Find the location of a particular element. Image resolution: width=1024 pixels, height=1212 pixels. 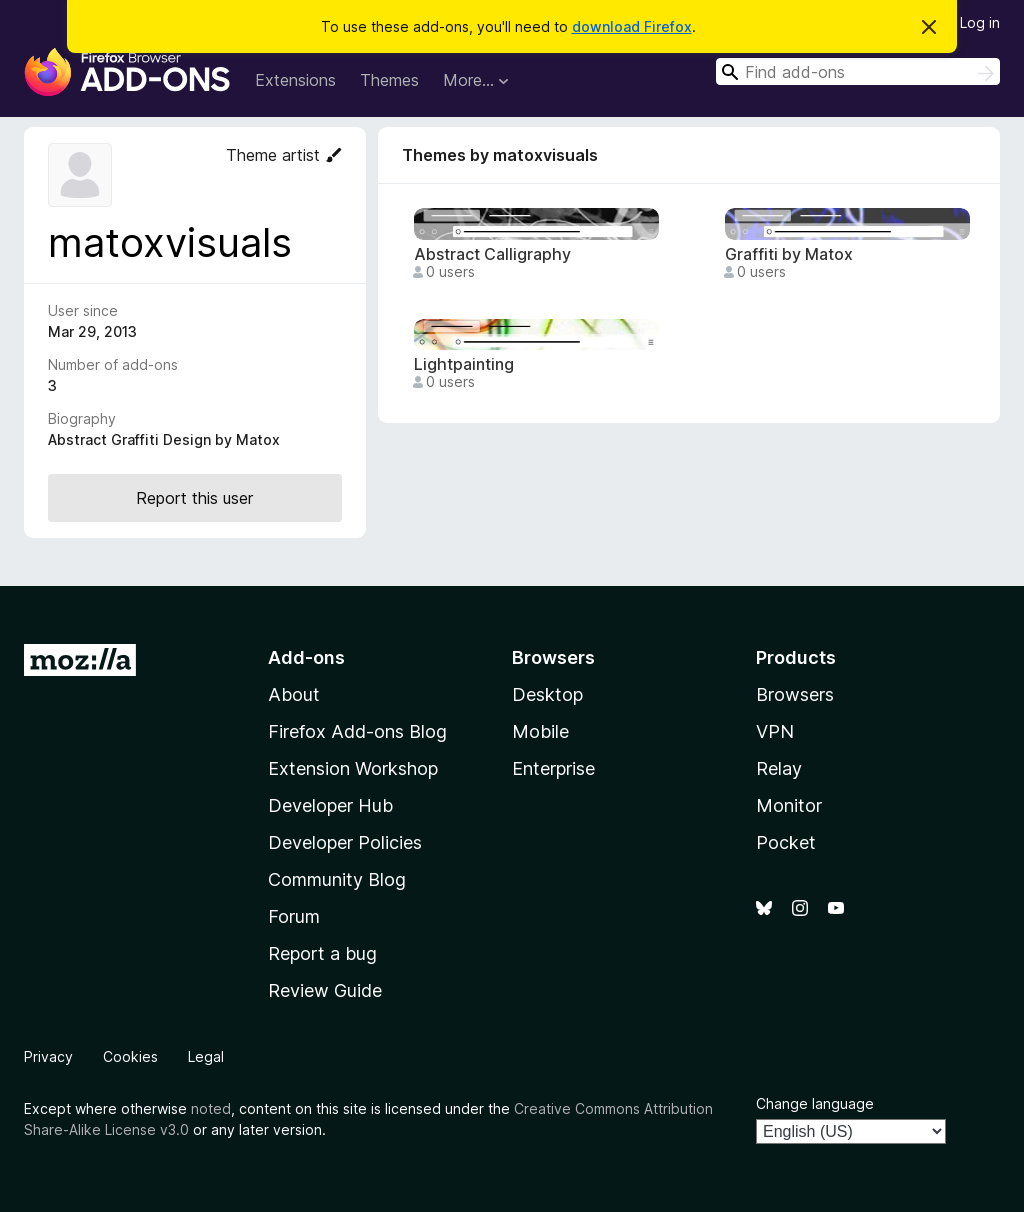

[combobox] is located at coordinates (858, 71).